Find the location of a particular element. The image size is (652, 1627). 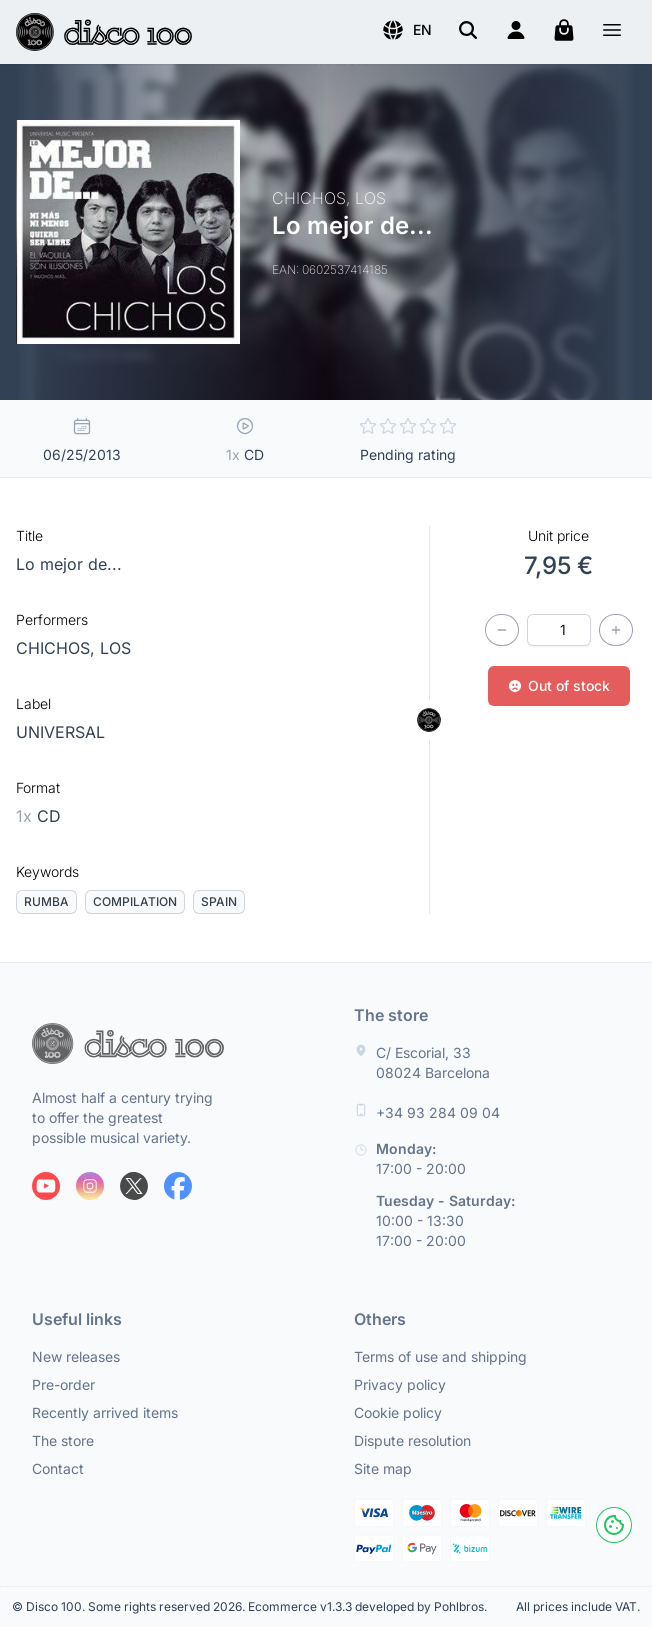

[Increase quantity] is located at coordinates (616, 630).